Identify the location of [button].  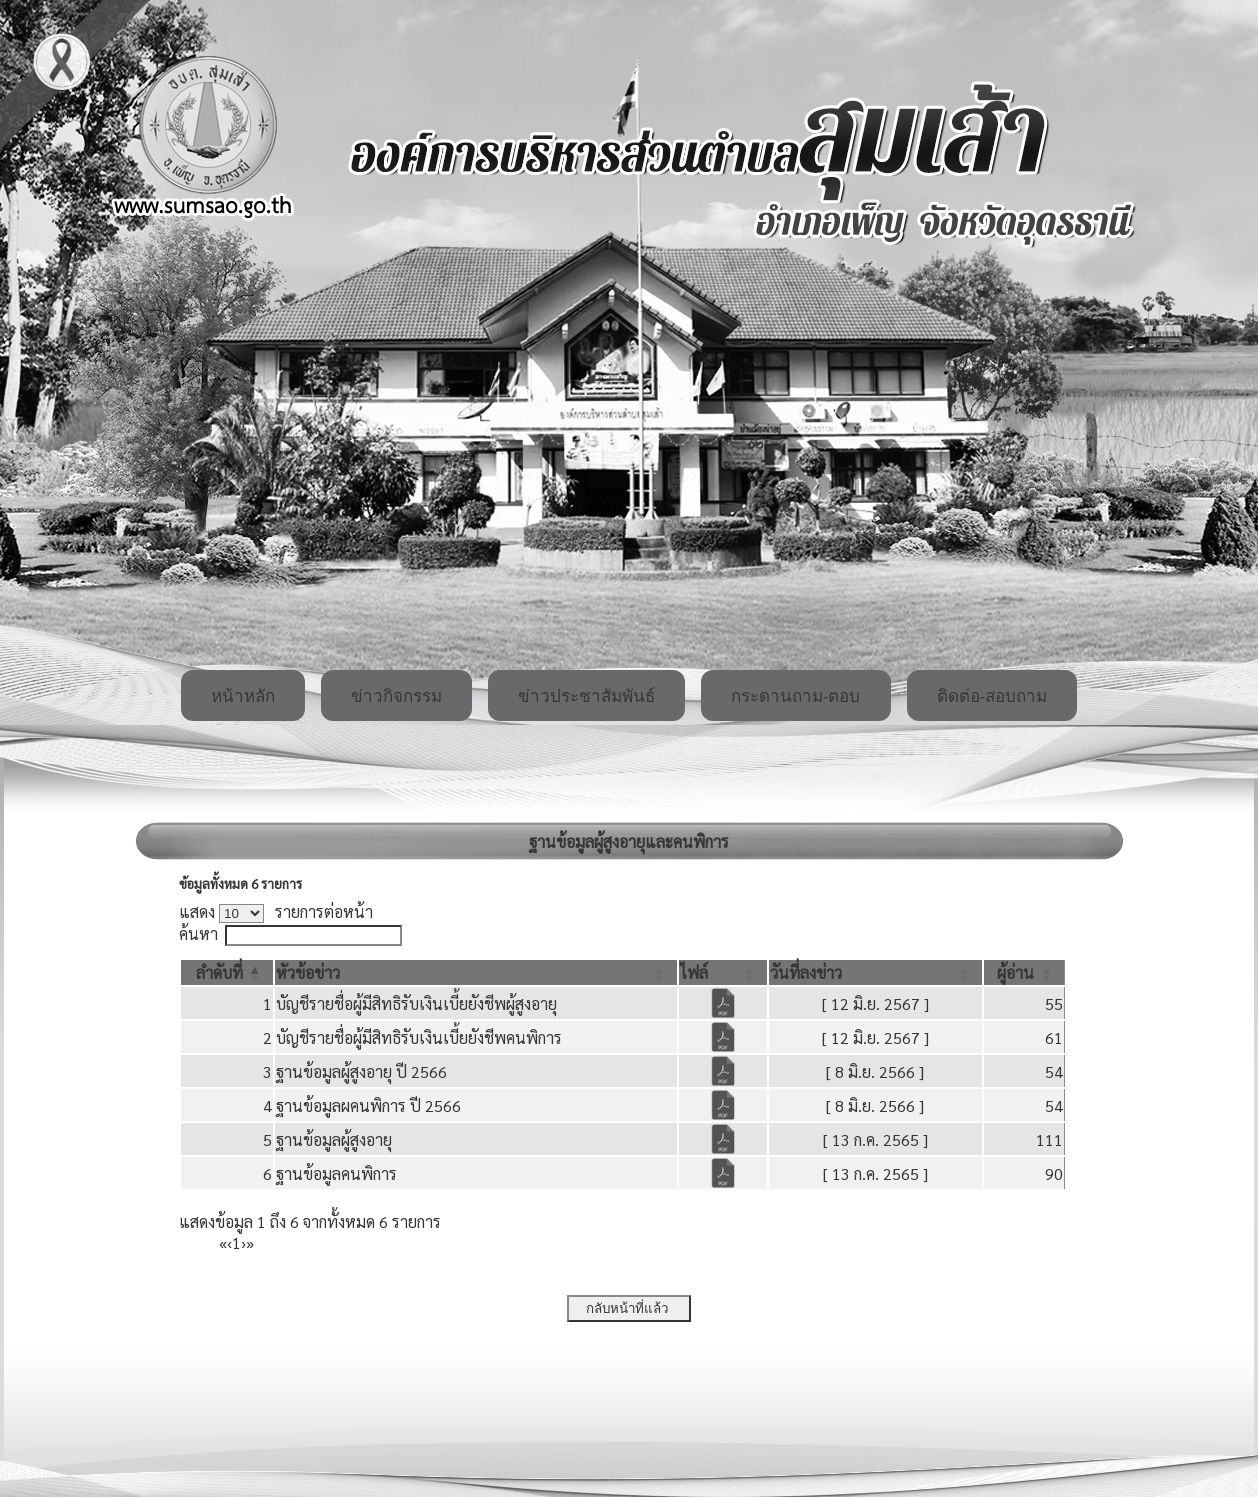
(219, 972).